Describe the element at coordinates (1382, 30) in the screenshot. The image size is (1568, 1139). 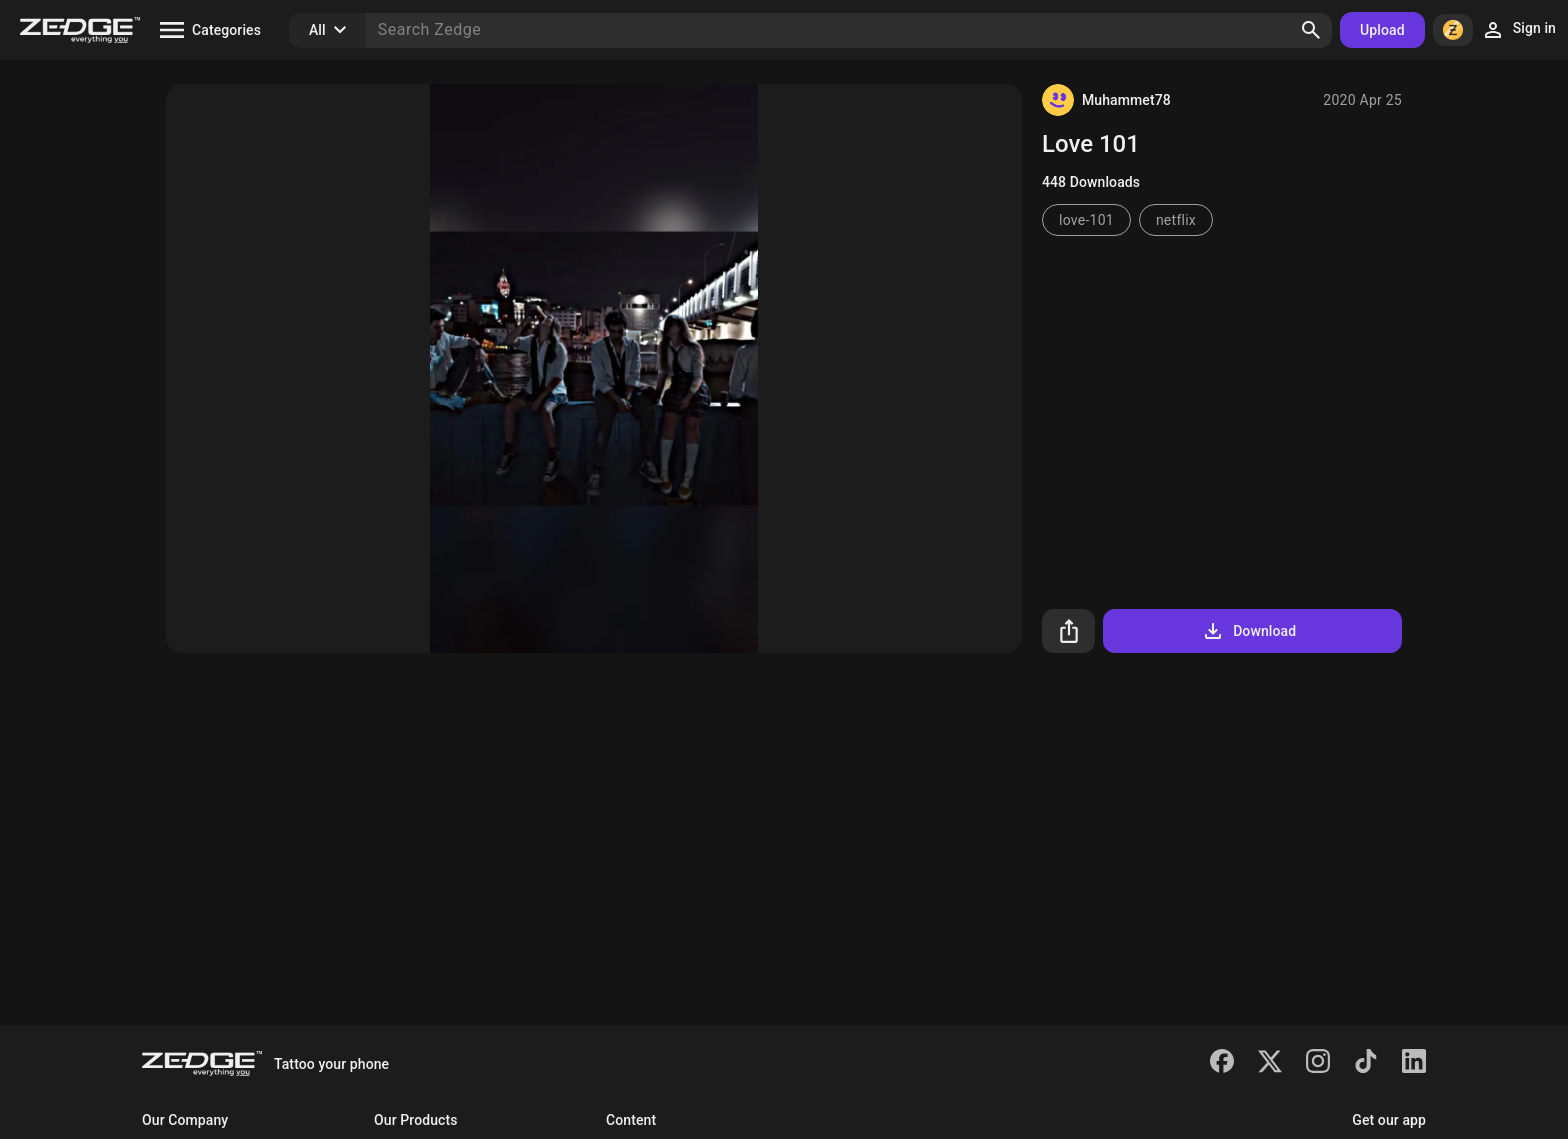
I see `Upload` at that location.